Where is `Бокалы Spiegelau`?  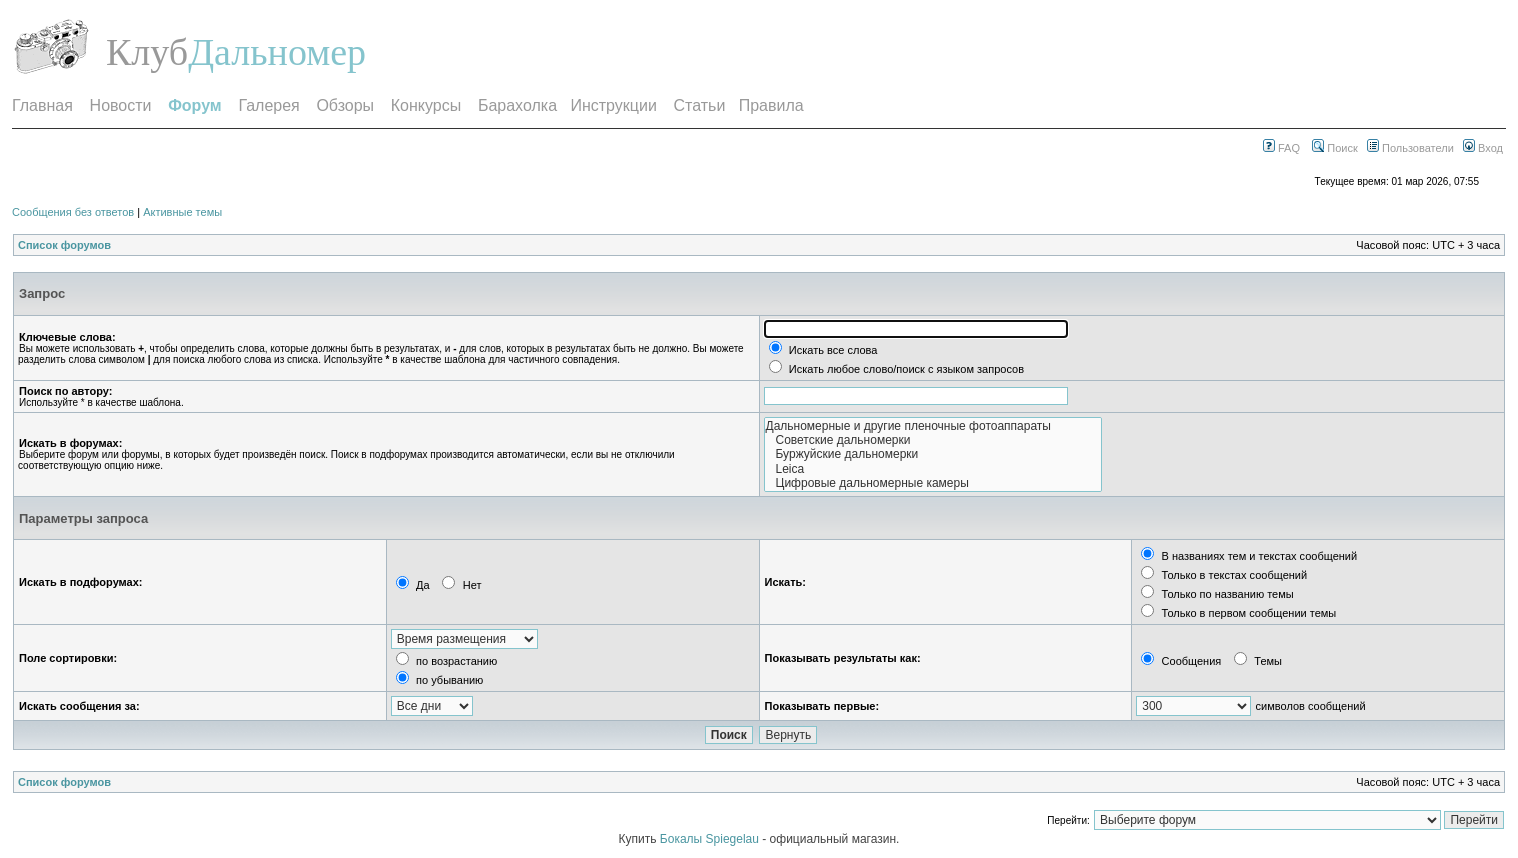 Бокалы Spiegelau is located at coordinates (711, 839).